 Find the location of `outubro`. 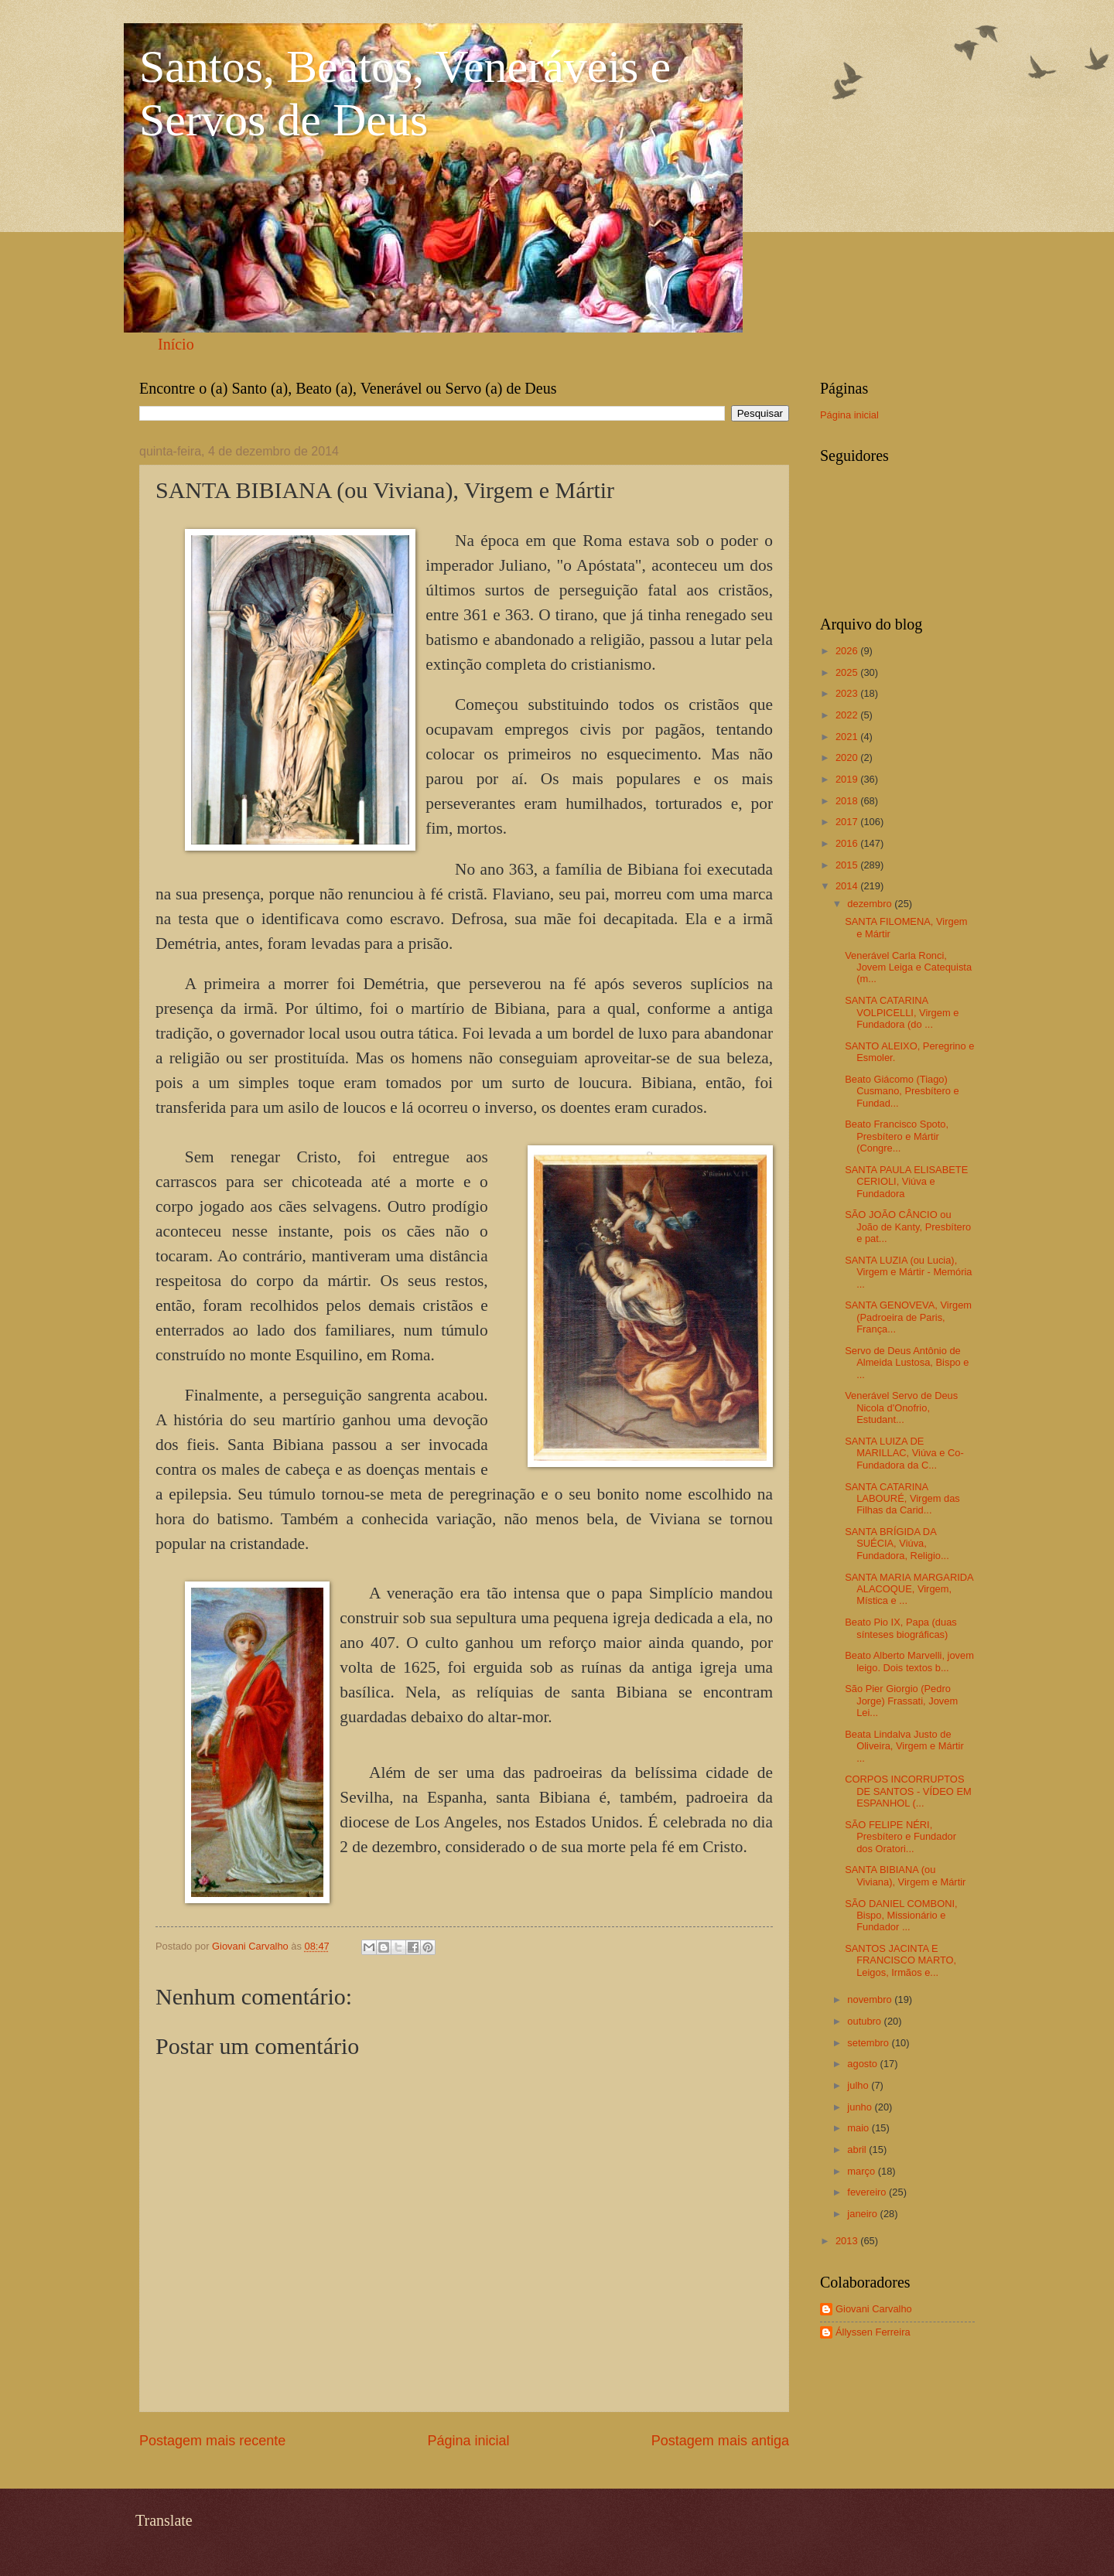

outubro is located at coordinates (865, 2021).